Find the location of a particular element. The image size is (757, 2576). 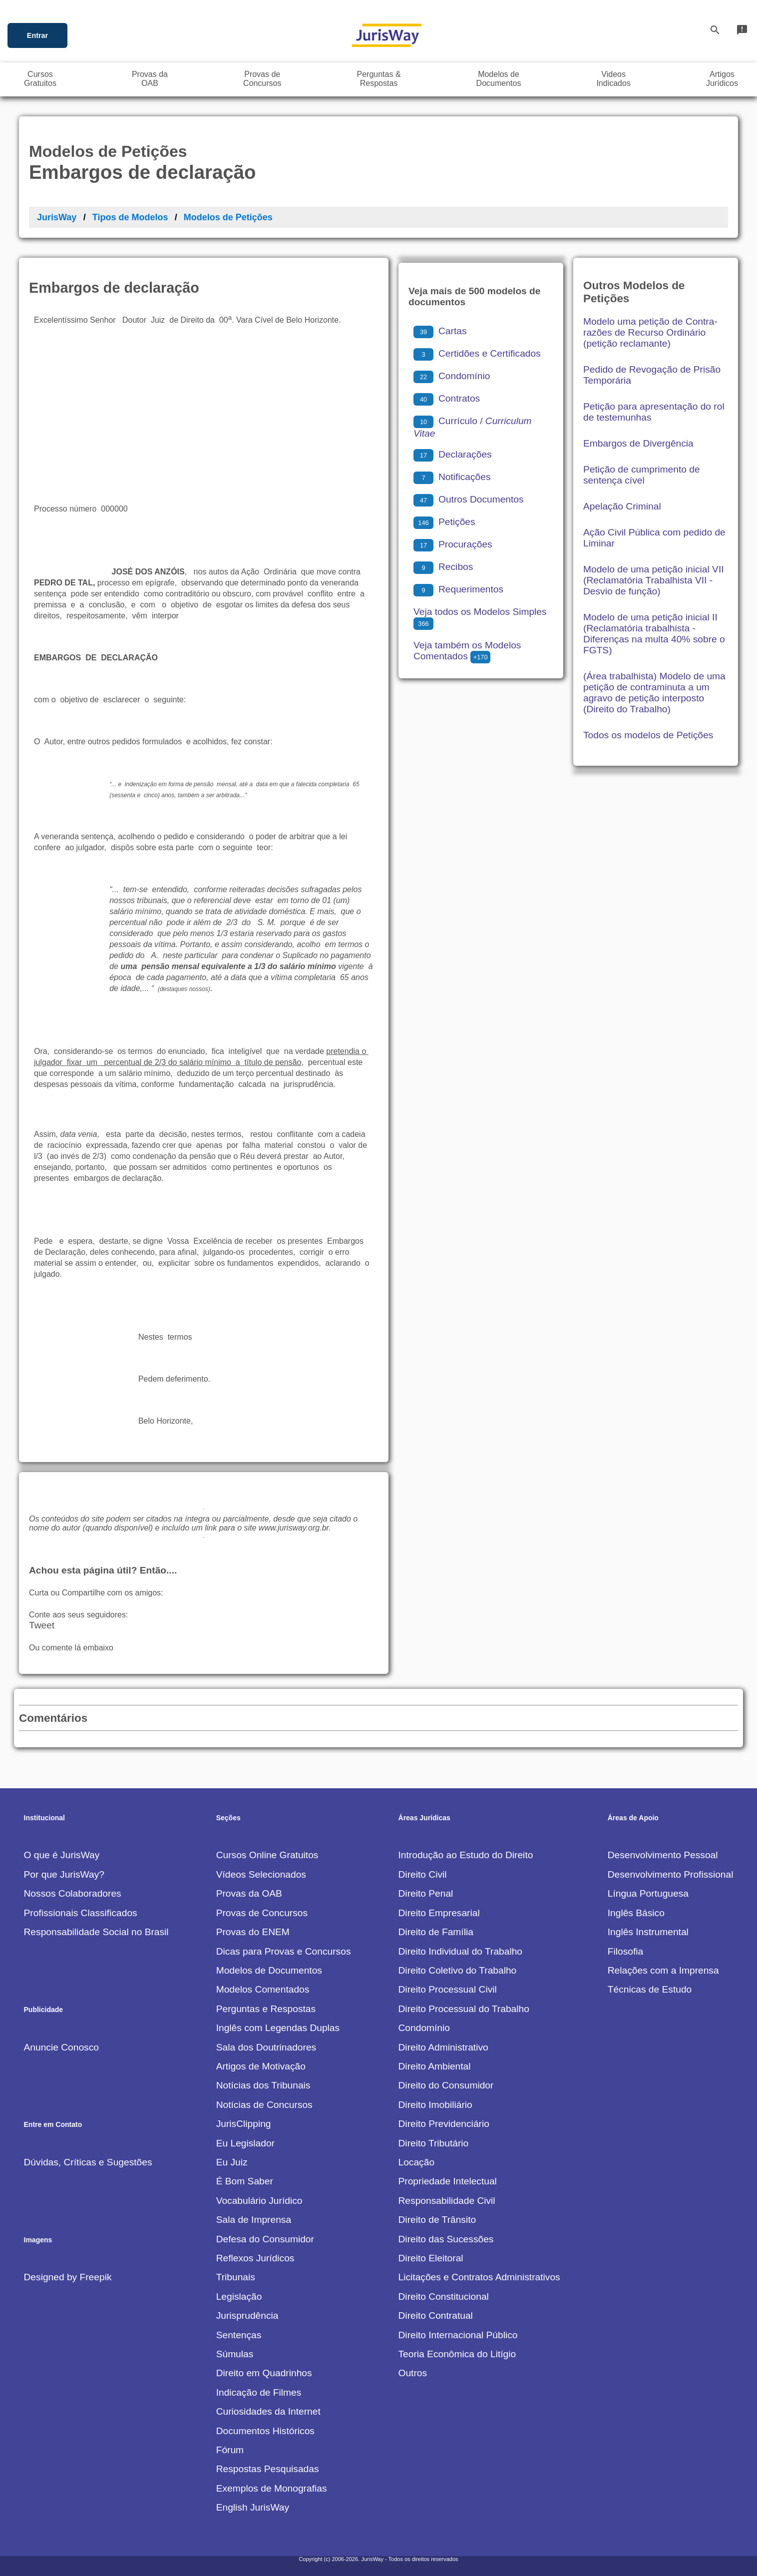

Eu Legislador is located at coordinates (245, 2143).